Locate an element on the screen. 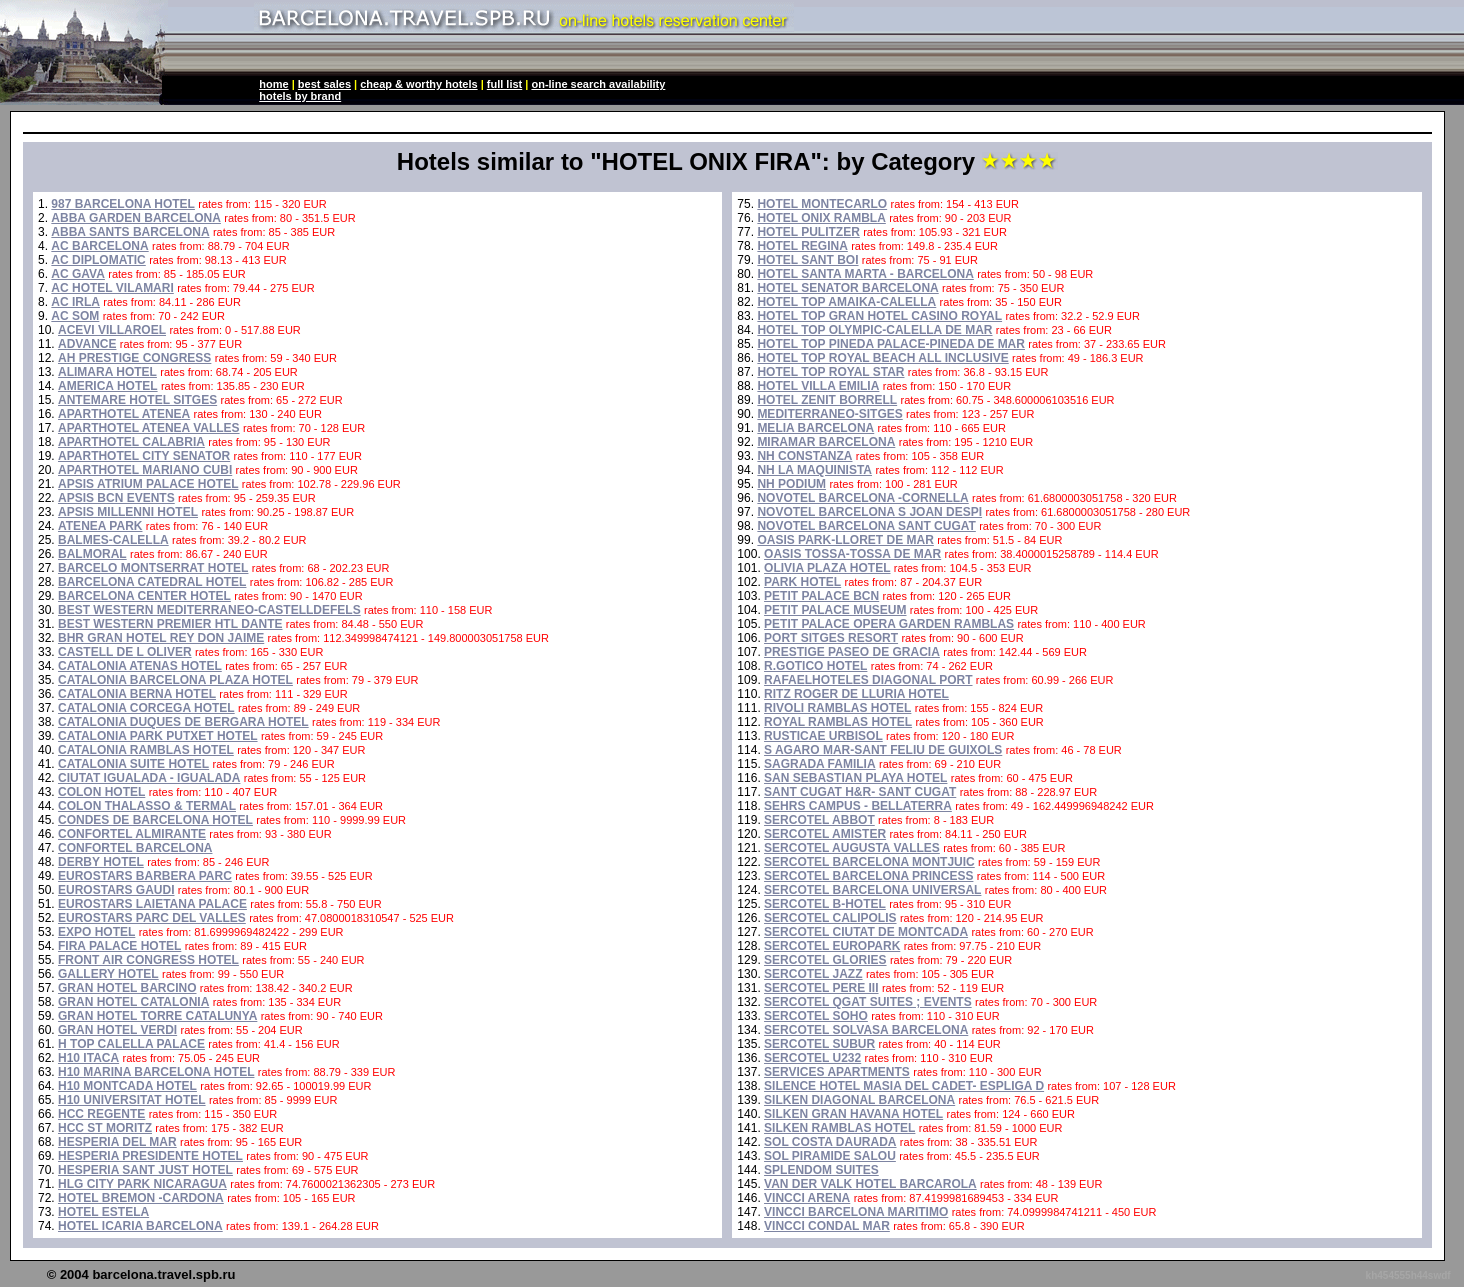 Image resolution: width=1464 pixels, height=1287 pixels. CATALONIA PARK PUTXET HOTEL is located at coordinates (158, 736).